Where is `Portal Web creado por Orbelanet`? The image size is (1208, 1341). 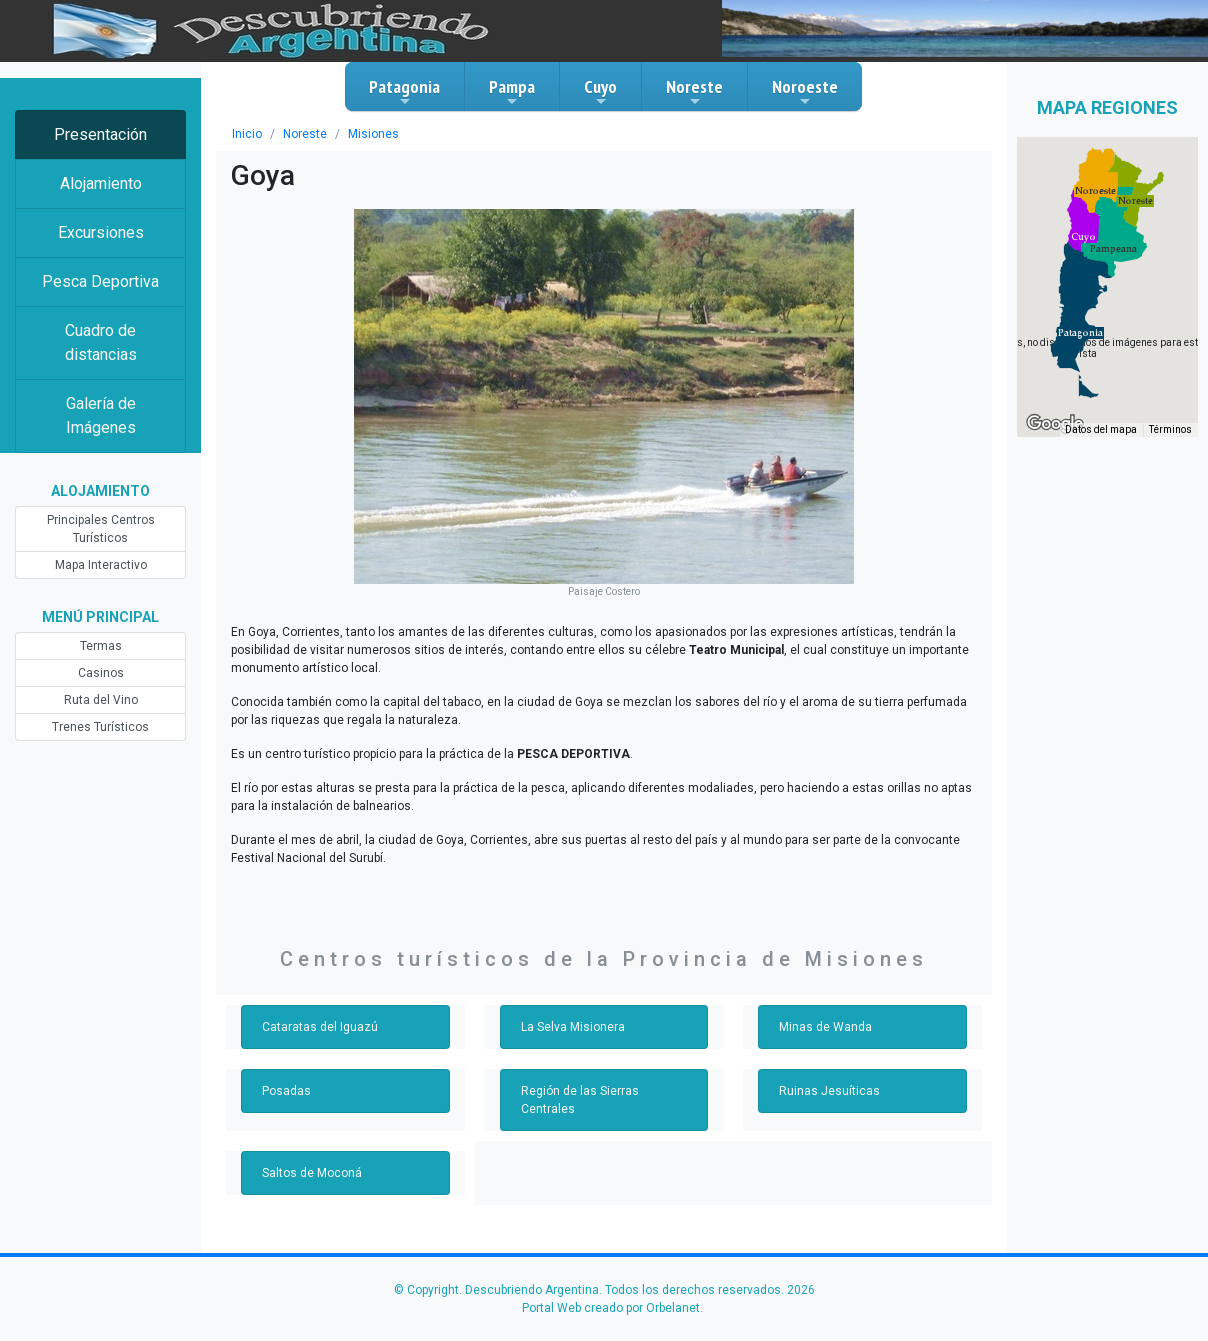
Portal Web creado por Orbelanet is located at coordinates (611, 1308).